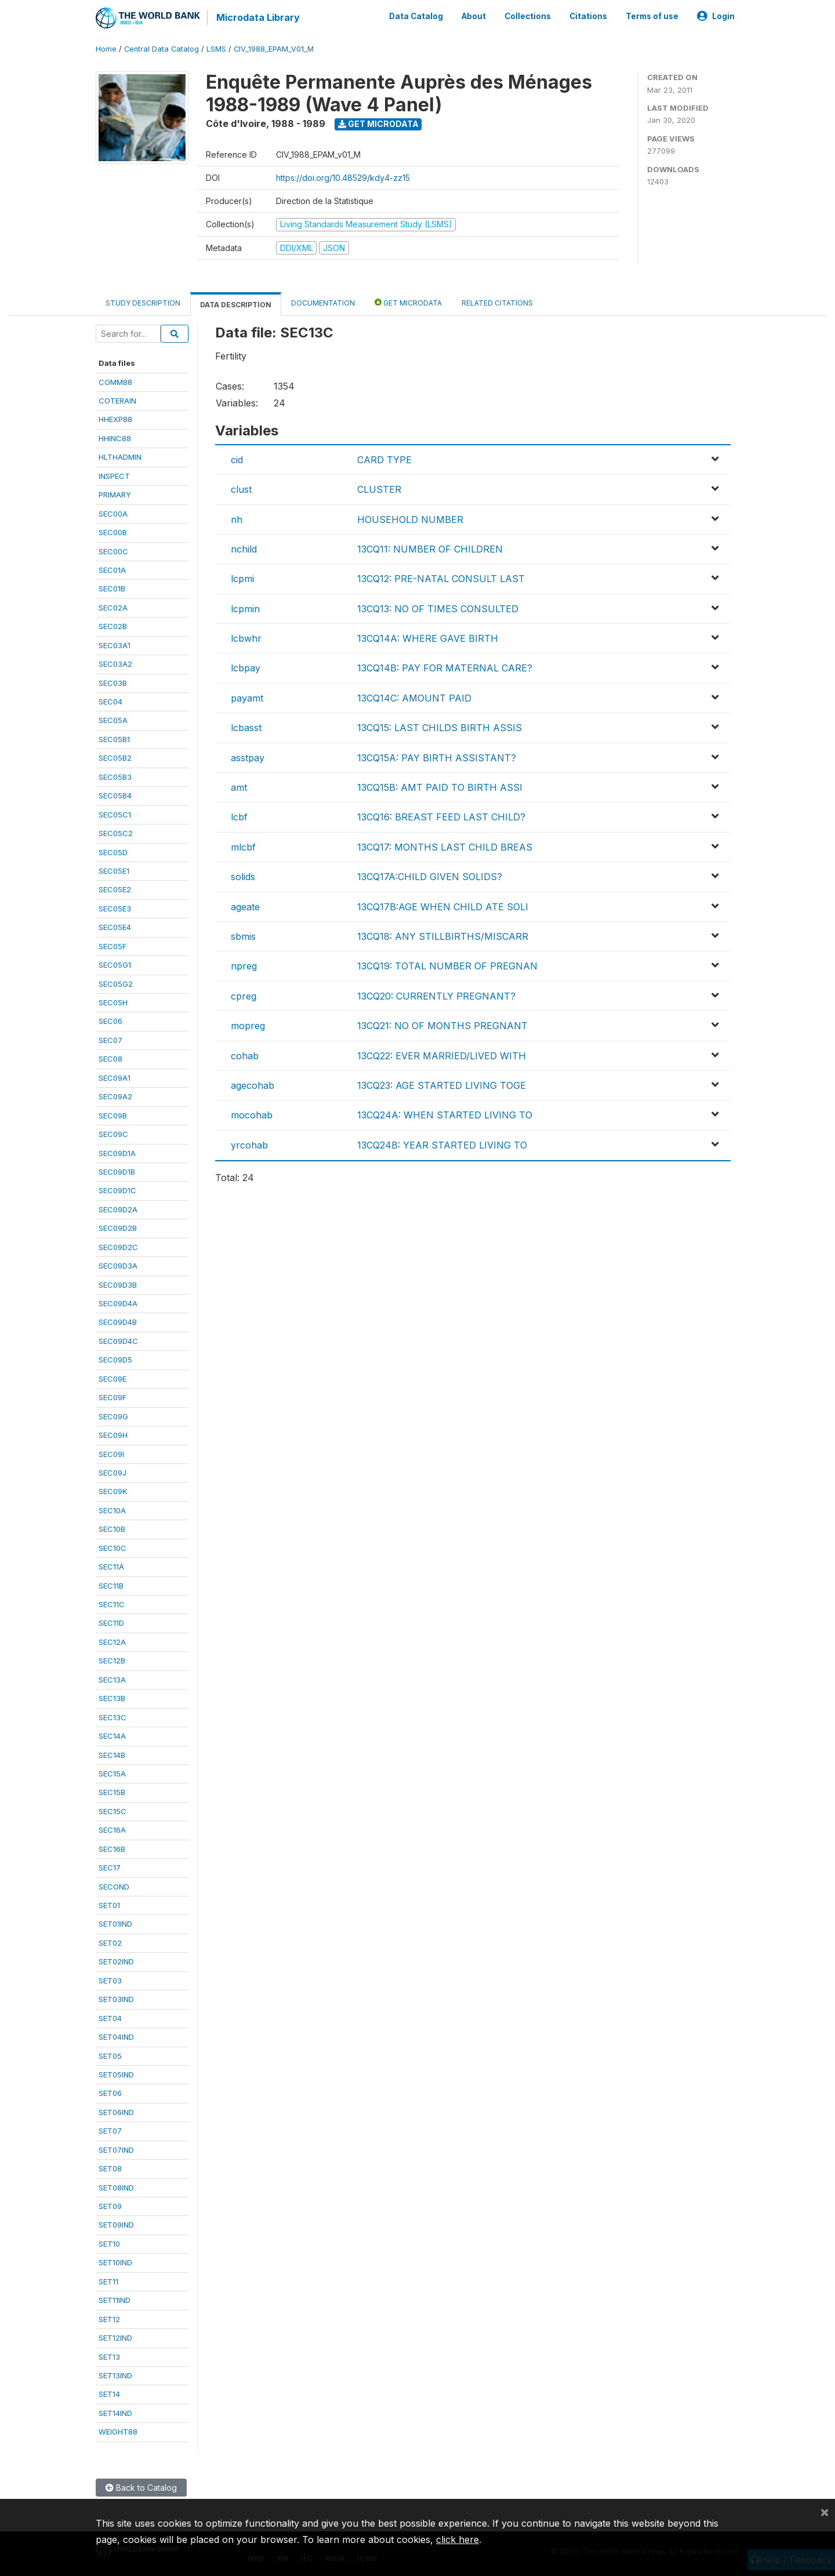 This screenshot has height=2576, width=835. I want to click on SEC14A, so click(112, 1736).